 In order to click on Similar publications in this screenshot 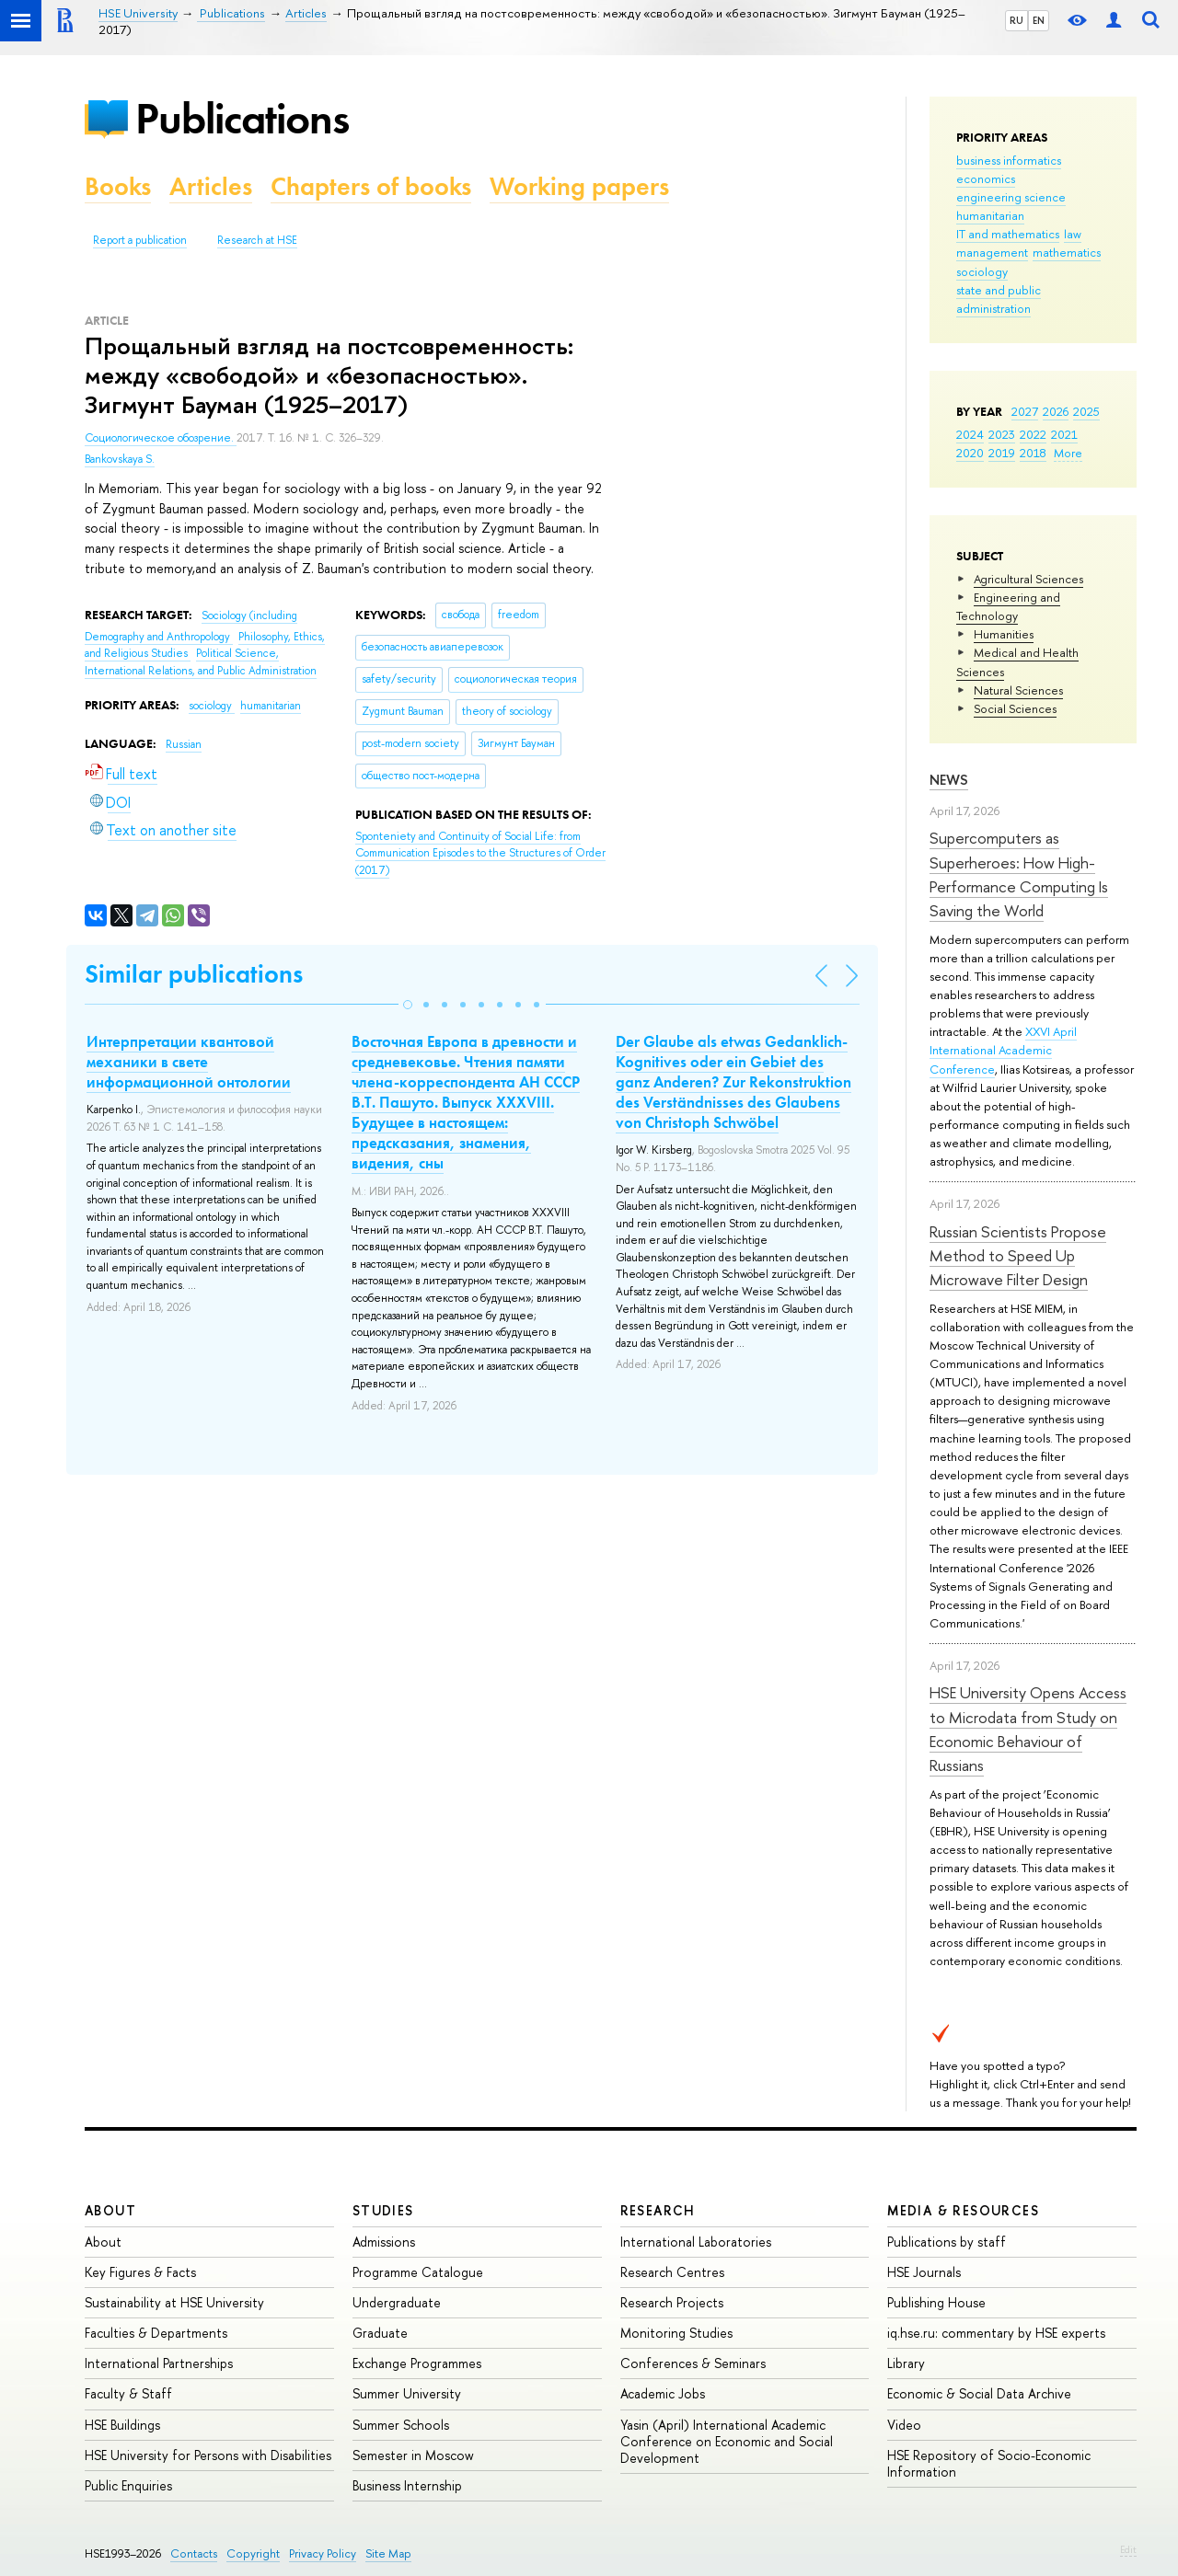, I will do `click(194, 974)`.